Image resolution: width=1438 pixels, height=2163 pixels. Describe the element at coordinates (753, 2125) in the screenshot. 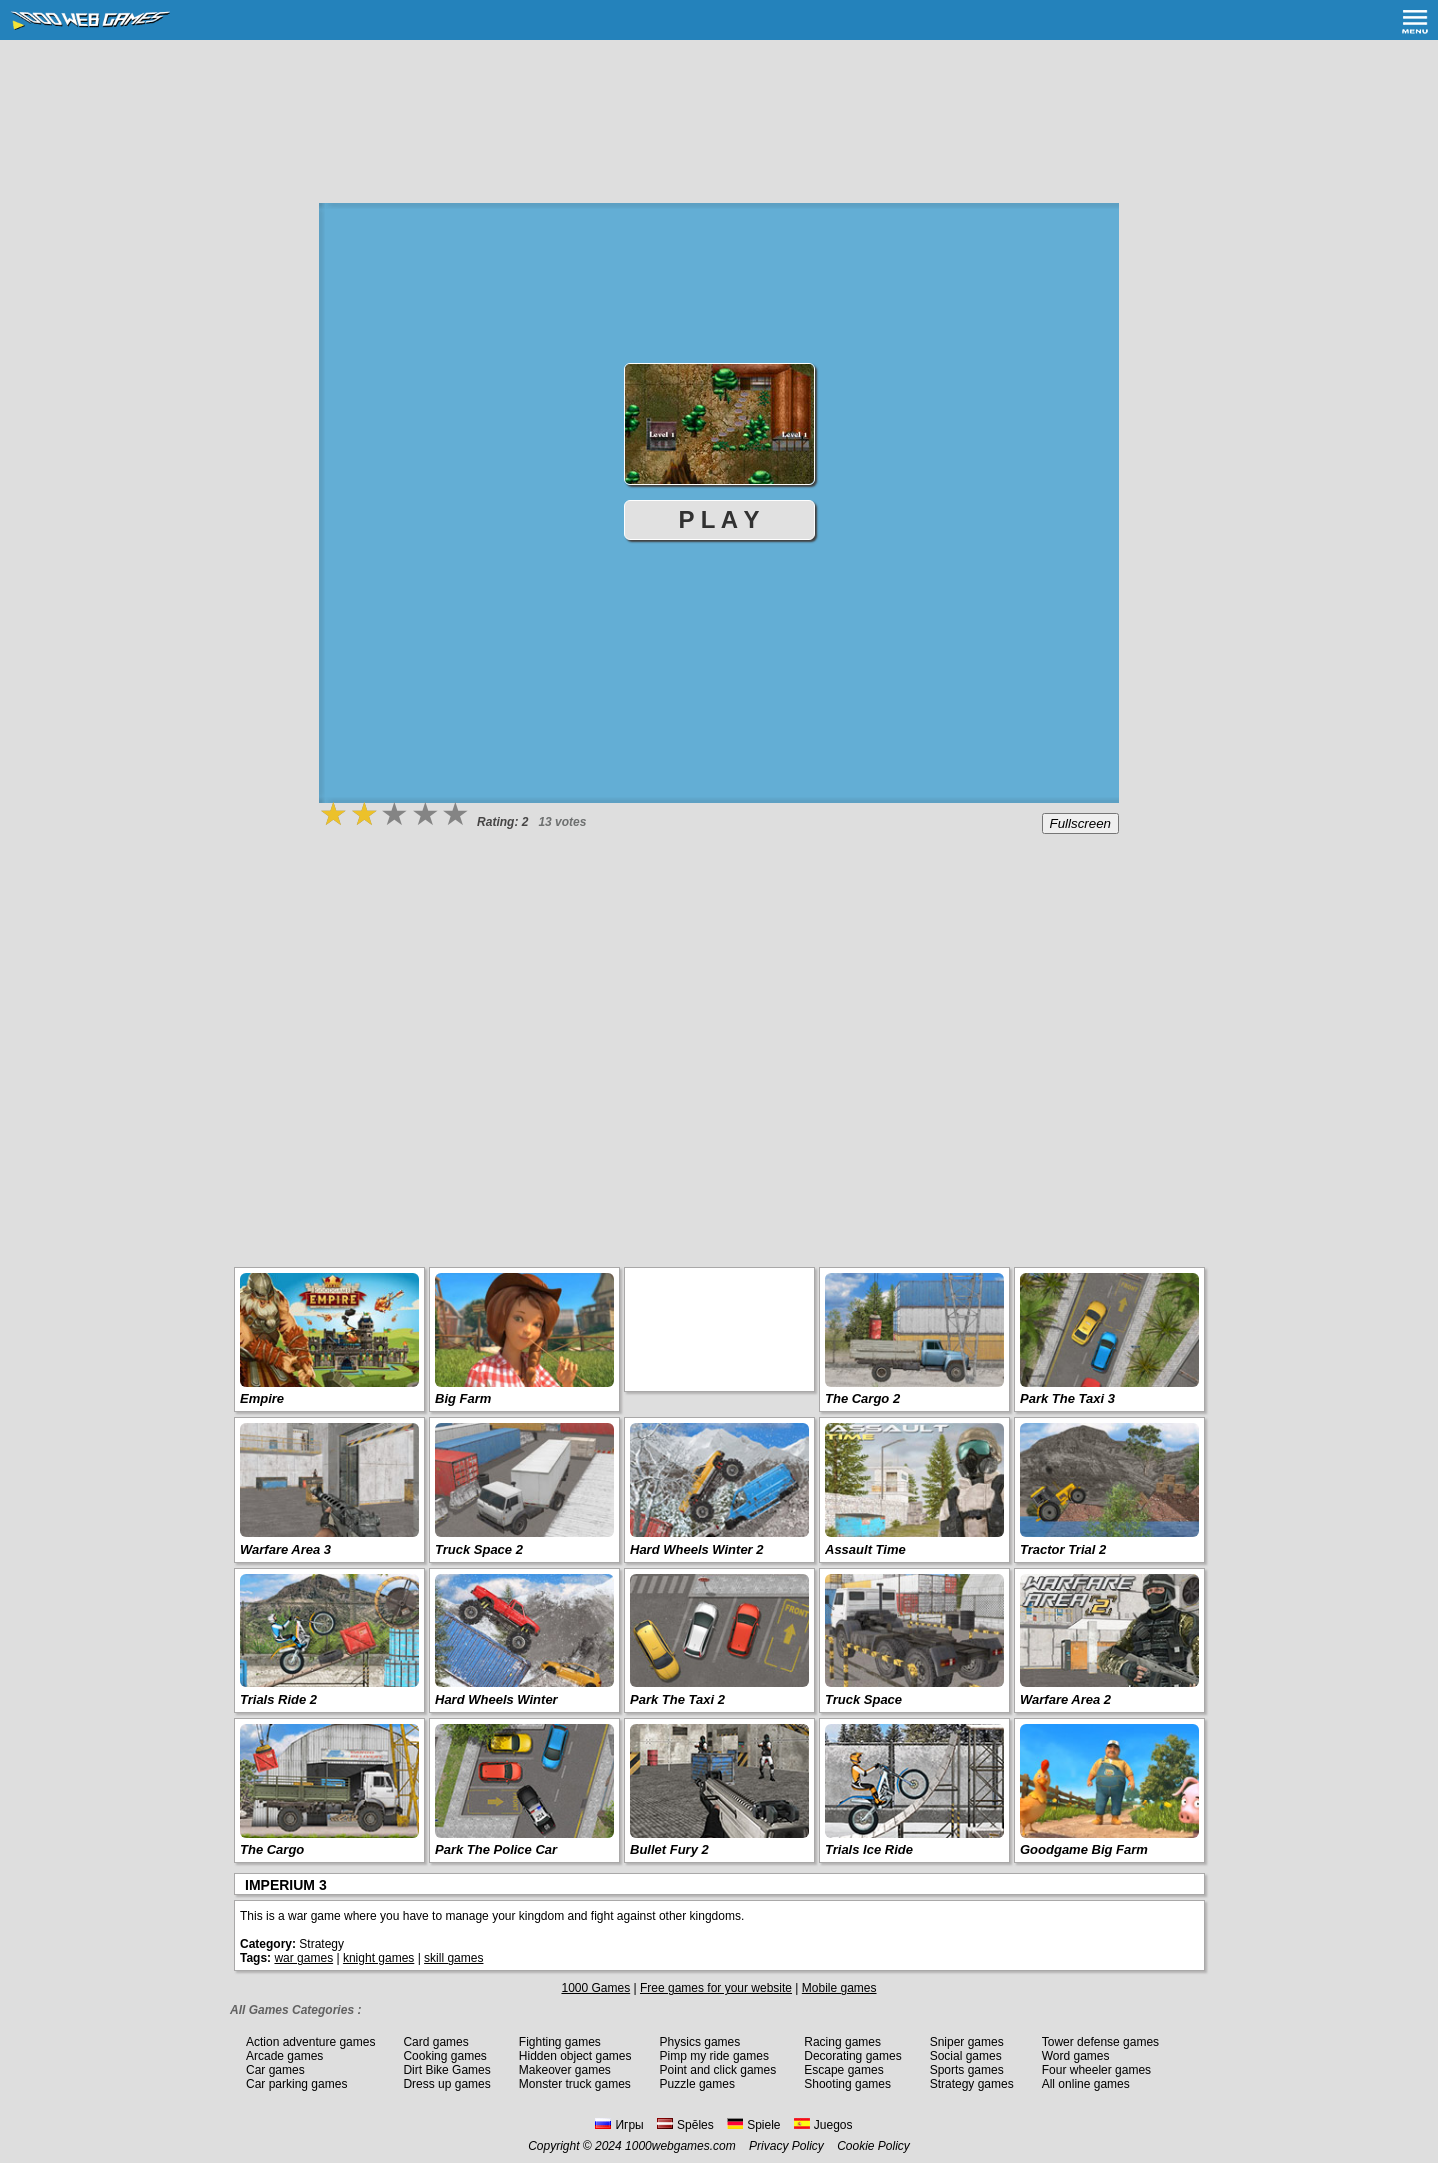

I see `Spiele` at that location.